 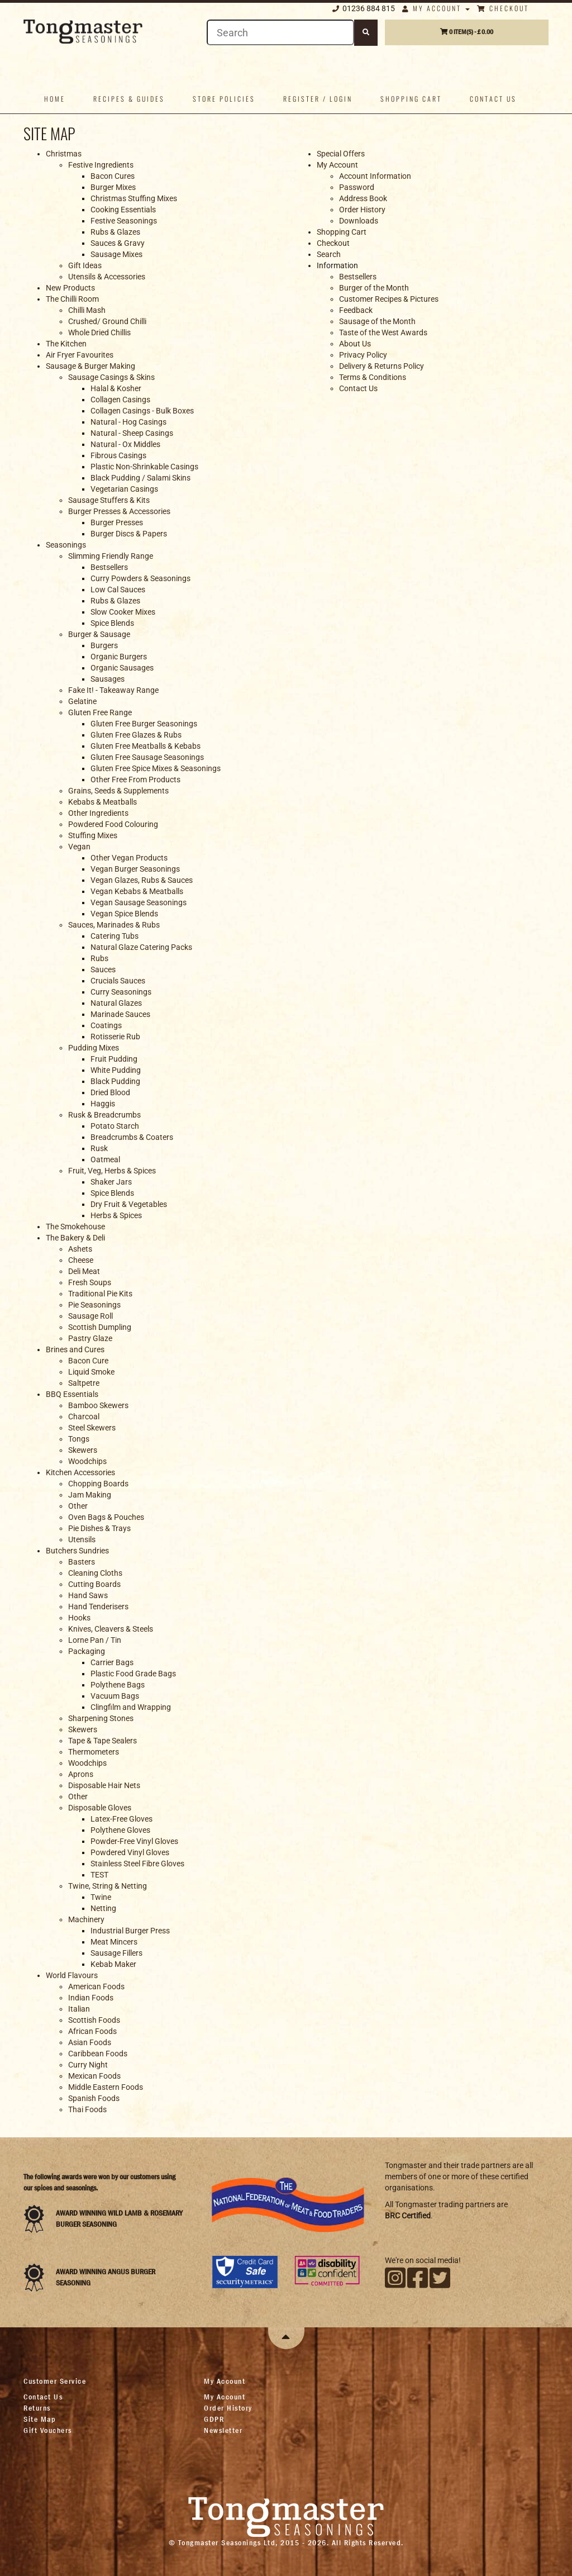 What do you see at coordinates (120, 1014) in the screenshot?
I see `Marinade Sauces` at bounding box center [120, 1014].